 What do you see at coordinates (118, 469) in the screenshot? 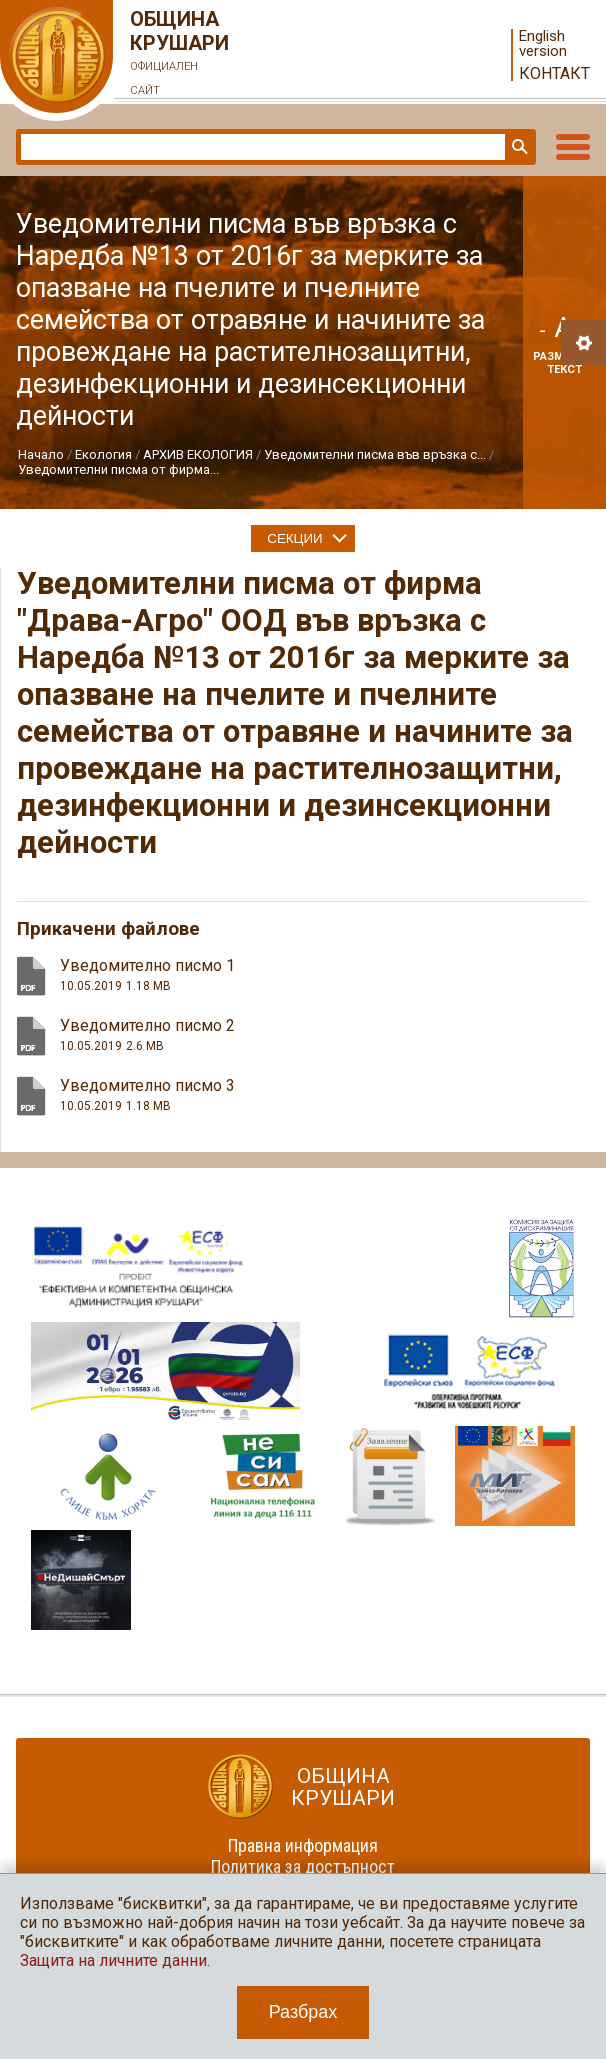
I see `Уведомителни писма от фирма...` at bounding box center [118, 469].